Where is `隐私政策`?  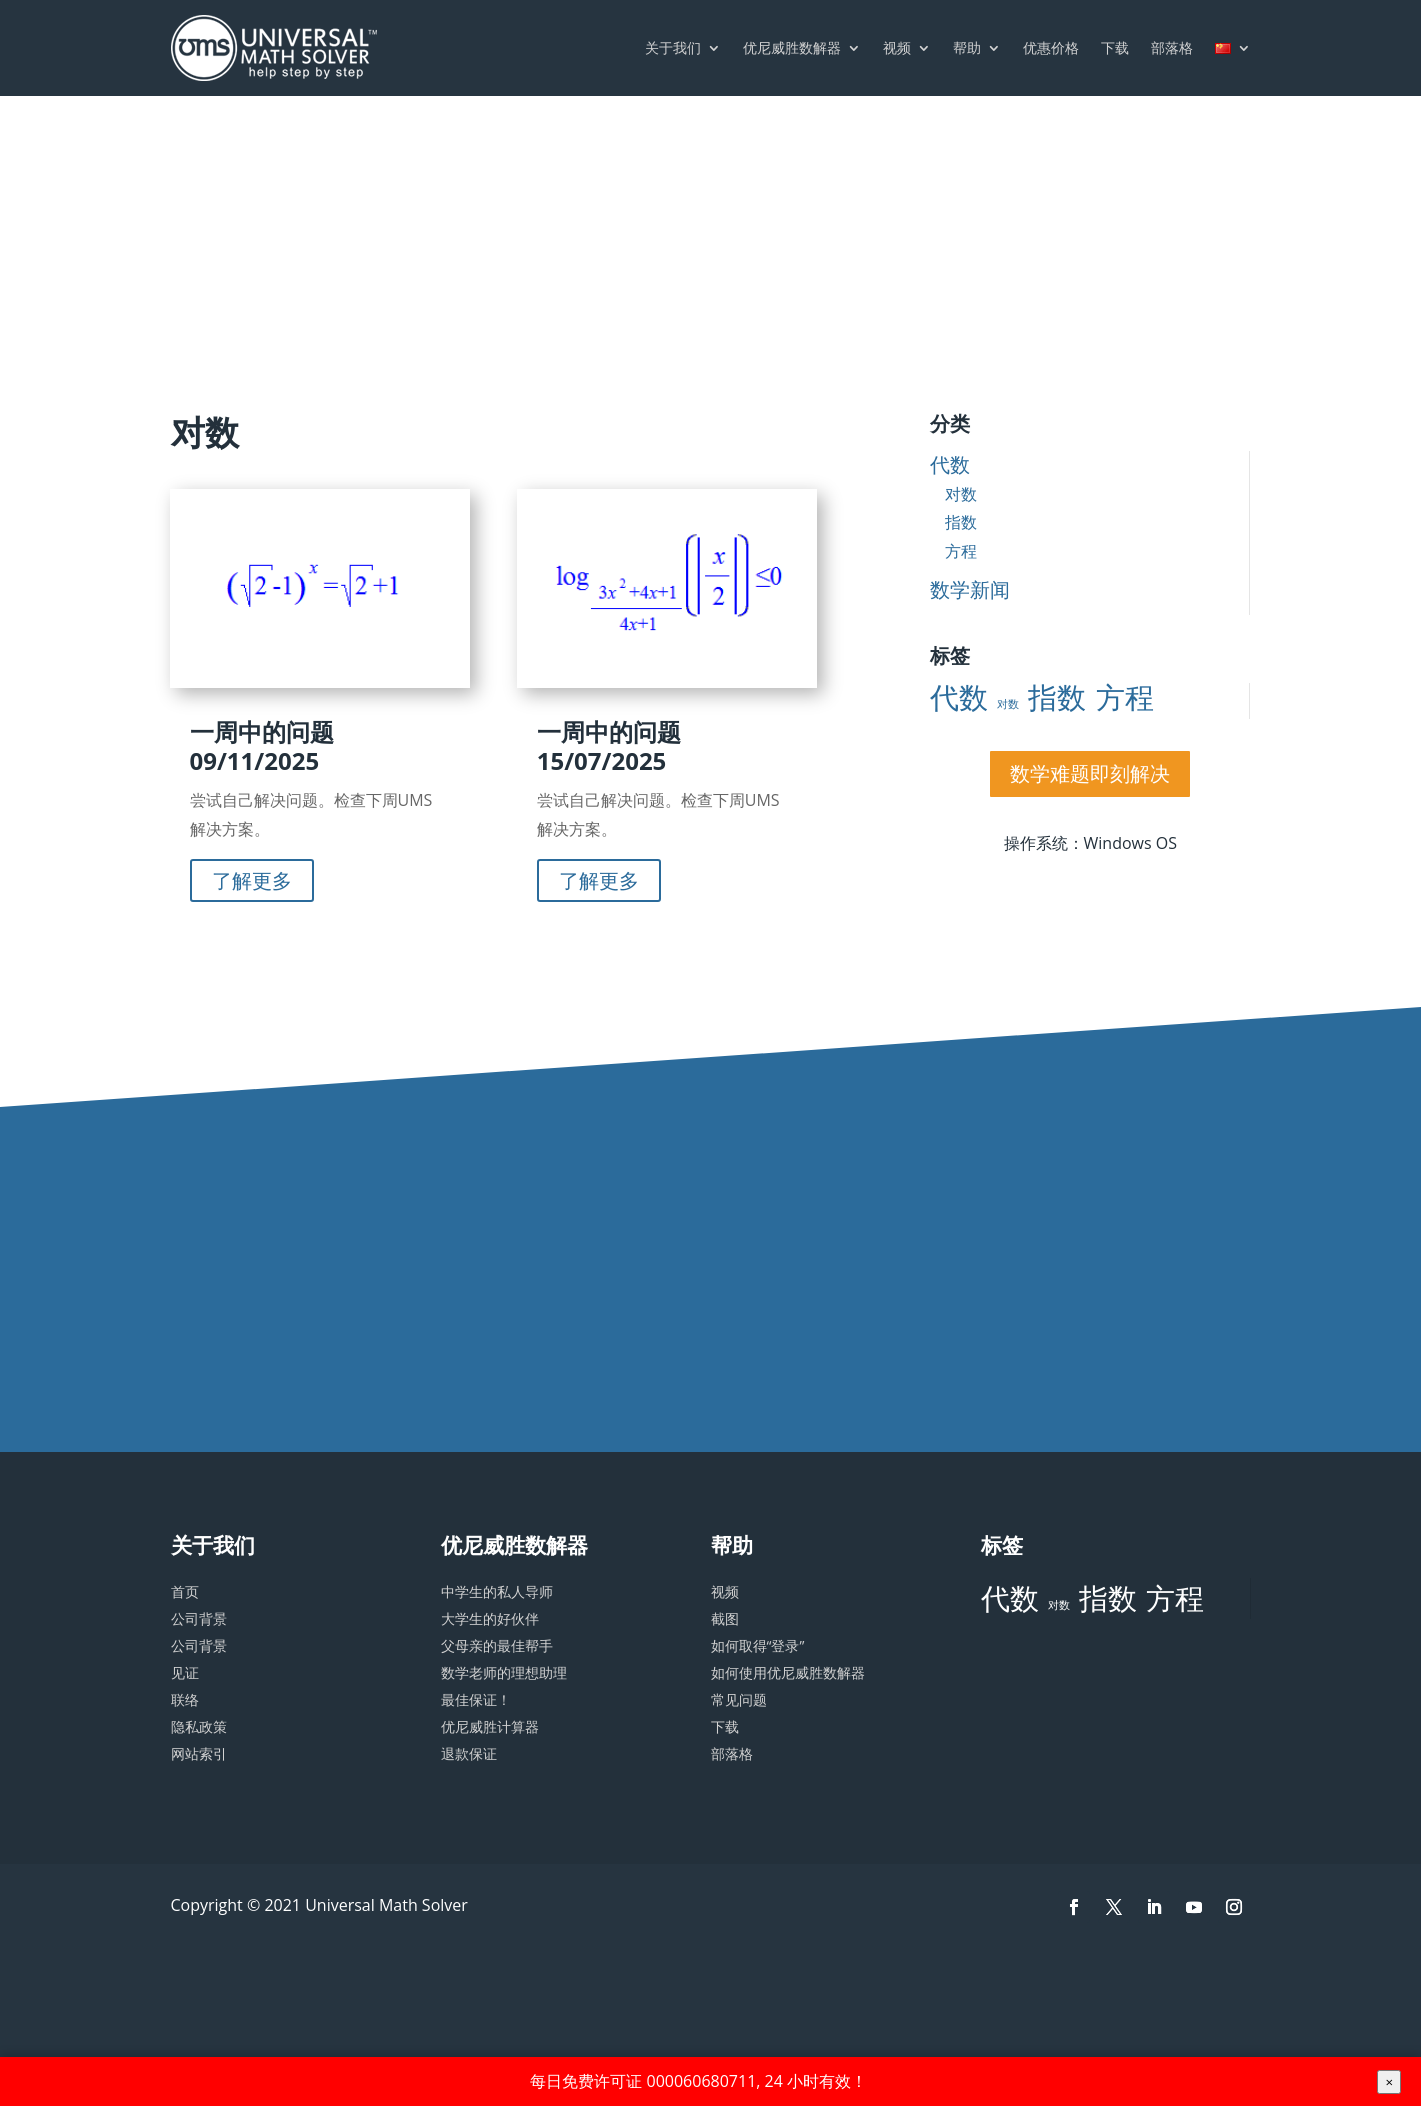 隐私政策 is located at coordinates (199, 1726).